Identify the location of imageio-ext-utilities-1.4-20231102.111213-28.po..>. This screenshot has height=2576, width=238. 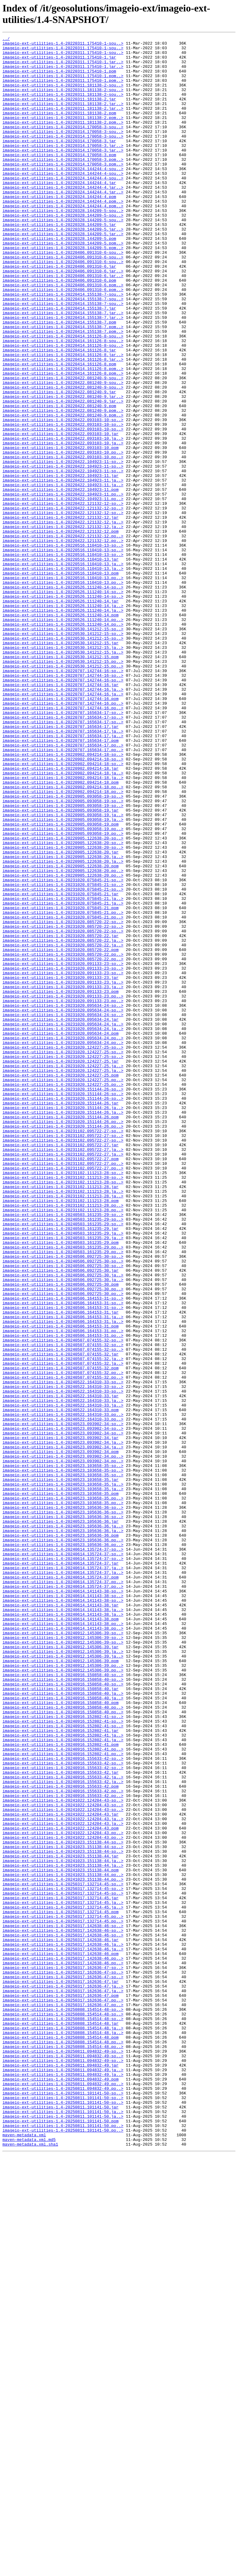
(62, 1439).